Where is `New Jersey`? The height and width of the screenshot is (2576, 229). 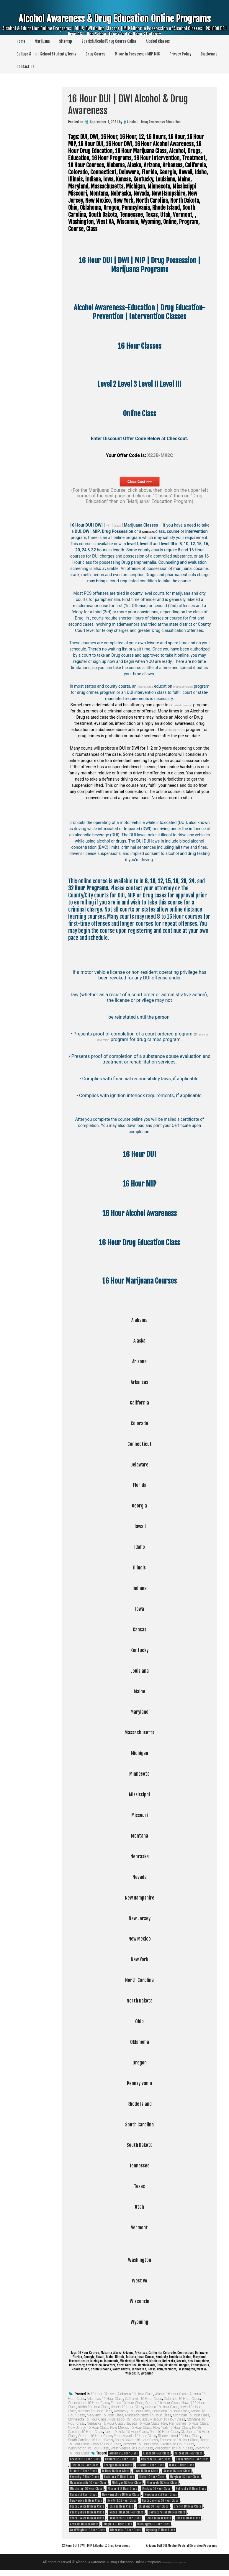 New Jersey is located at coordinates (140, 1917).